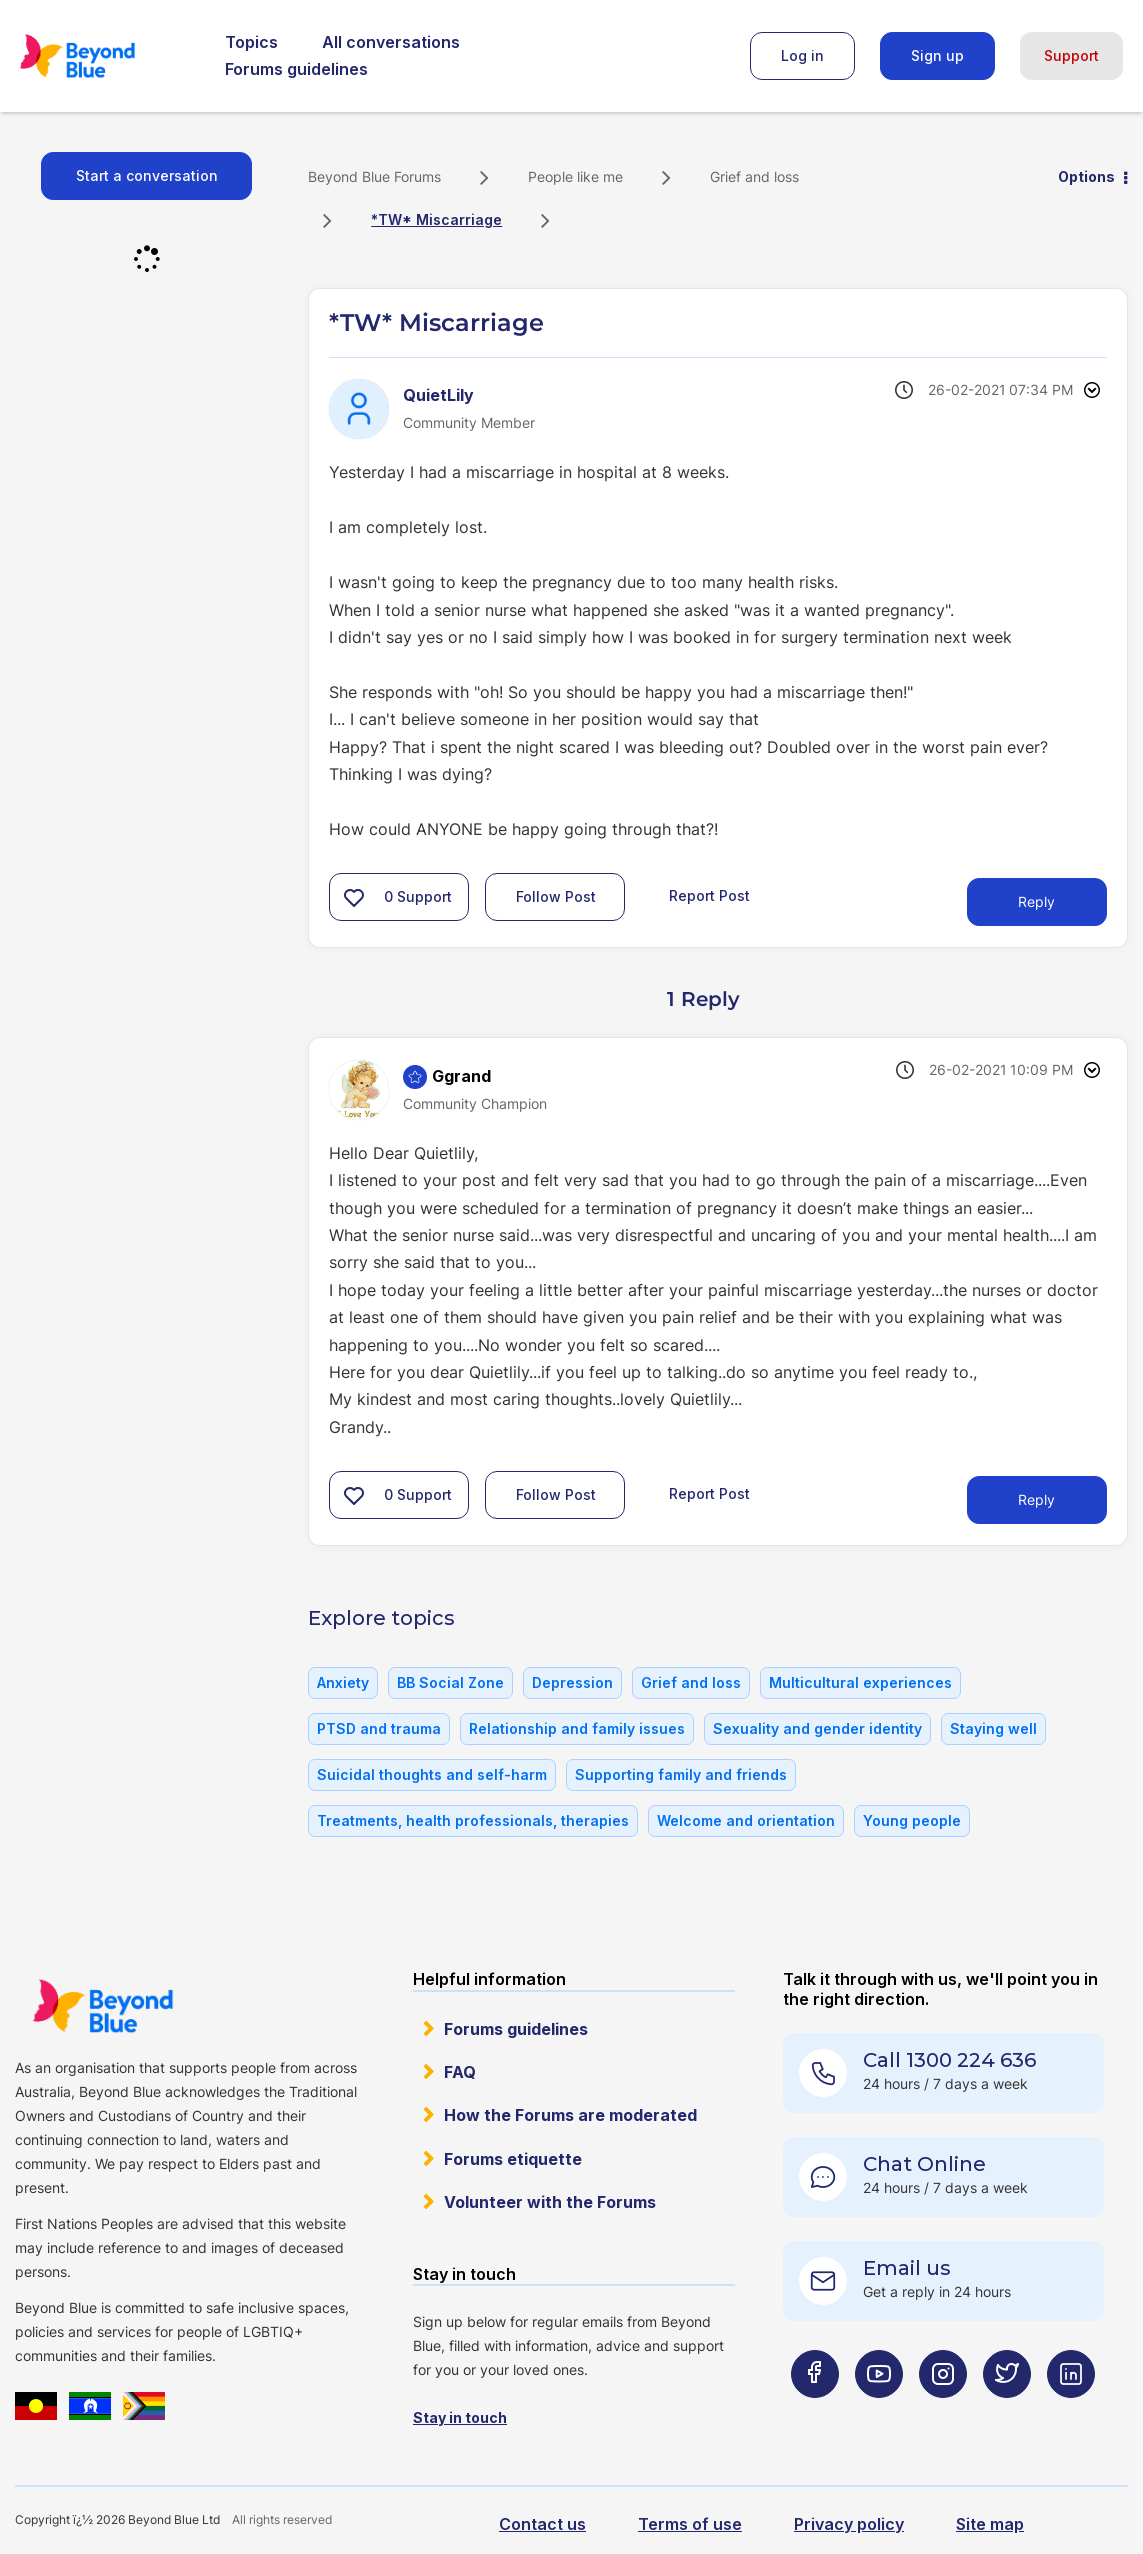 This screenshot has width=1143, height=2554. Describe the element at coordinates (570, 2115) in the screenshot. I see `How the Forums are moderated` at that location.